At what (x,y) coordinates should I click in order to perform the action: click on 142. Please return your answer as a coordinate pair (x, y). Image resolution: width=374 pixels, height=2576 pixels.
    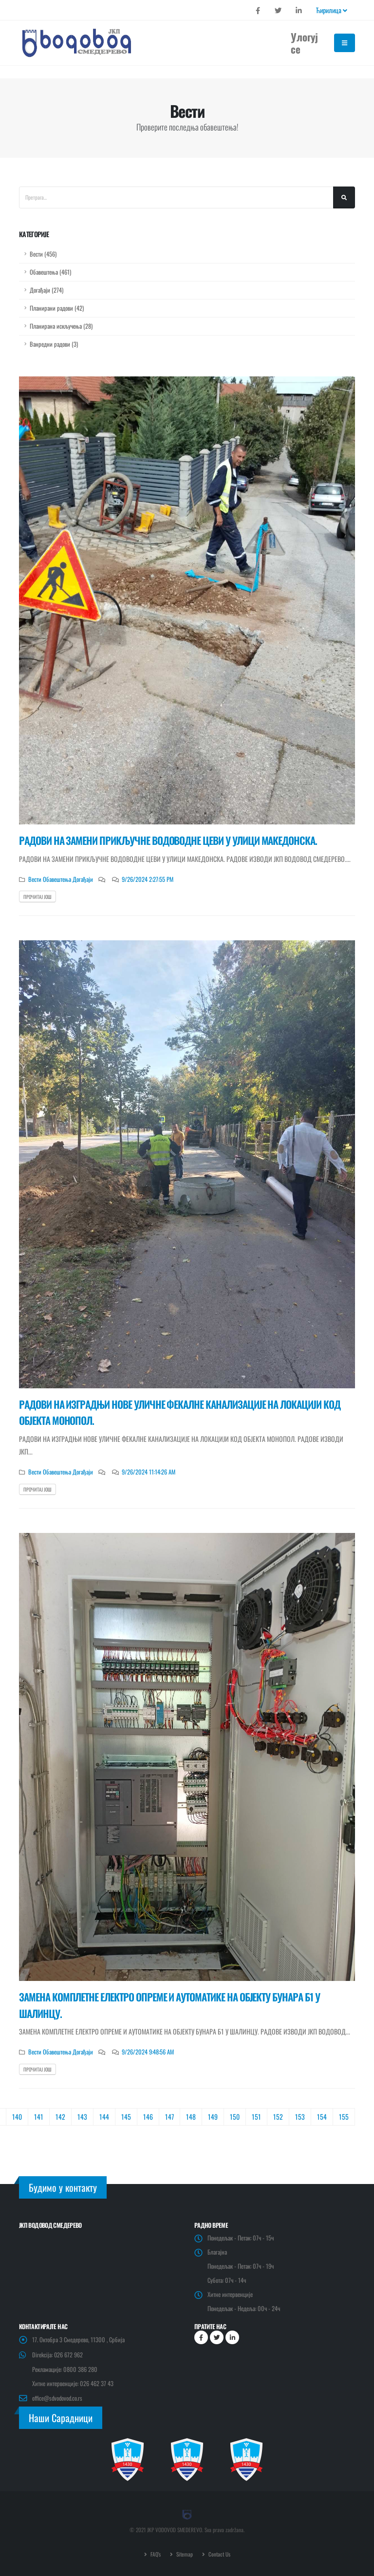
    Looking at the image, I should click on (60, 2116).